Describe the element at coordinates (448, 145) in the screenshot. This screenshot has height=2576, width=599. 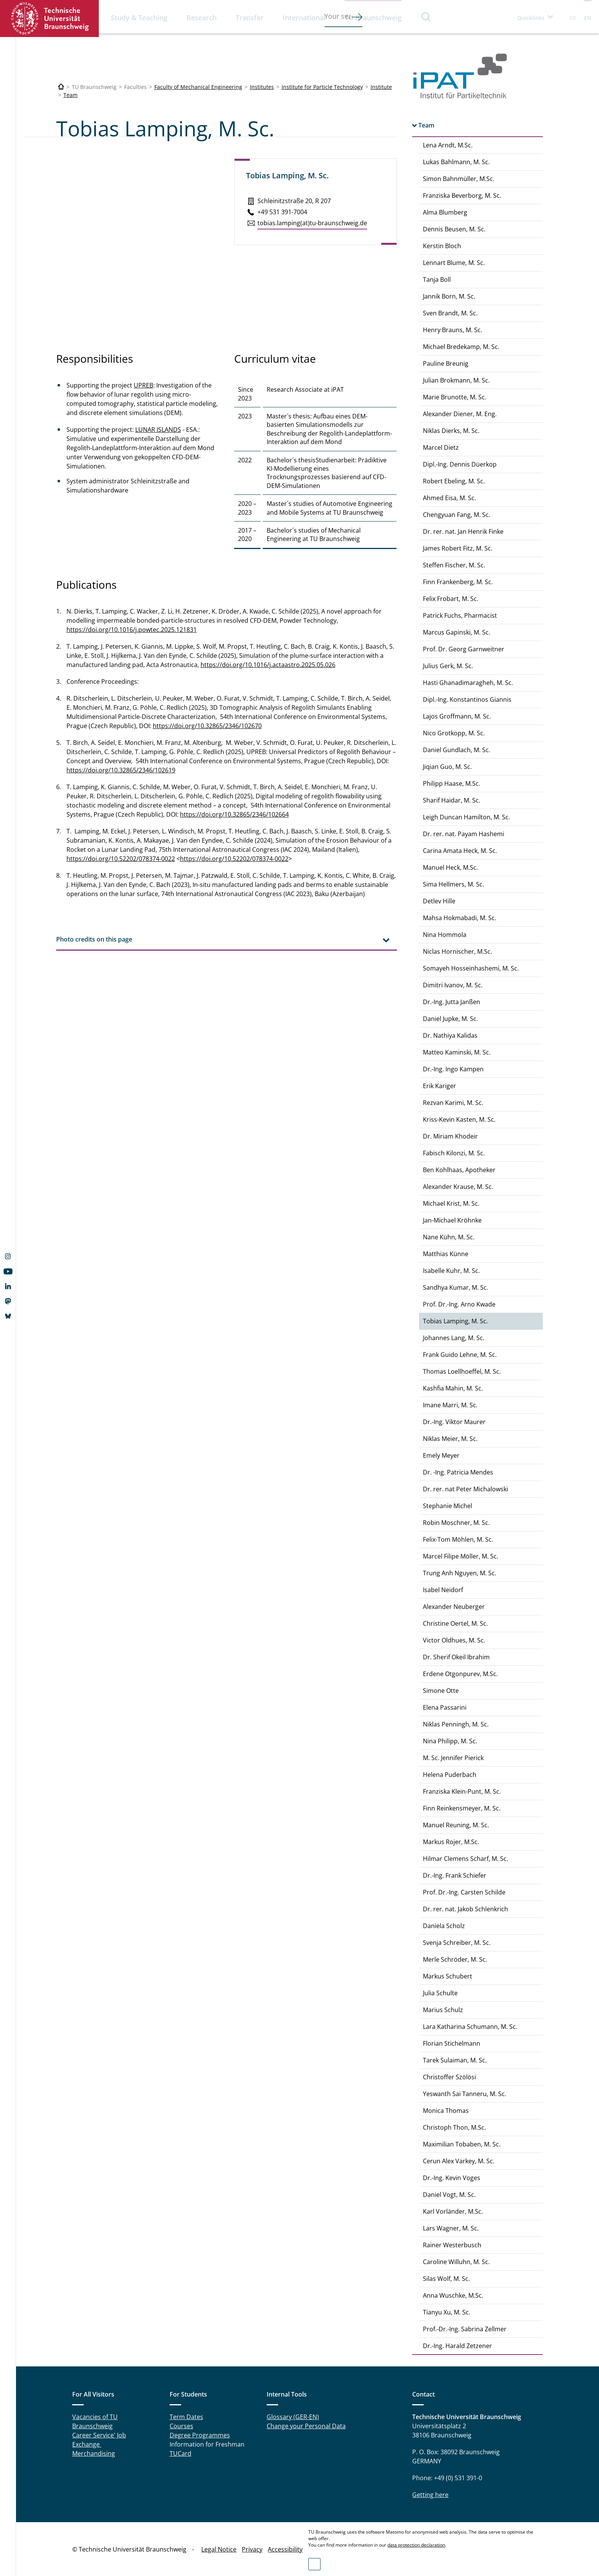
I see `Lena Arndt, M.Sc.` at that location.